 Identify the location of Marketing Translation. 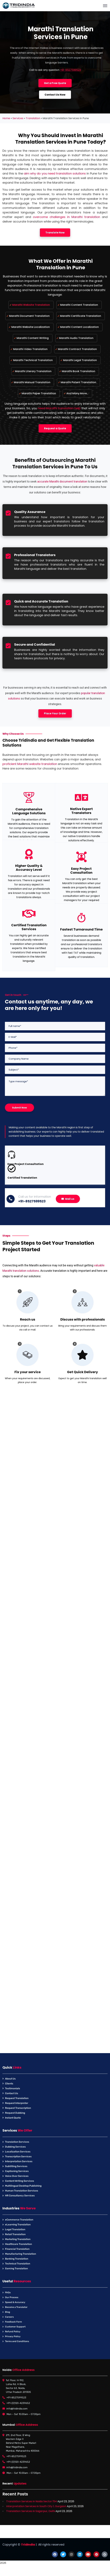
(17, 2239).